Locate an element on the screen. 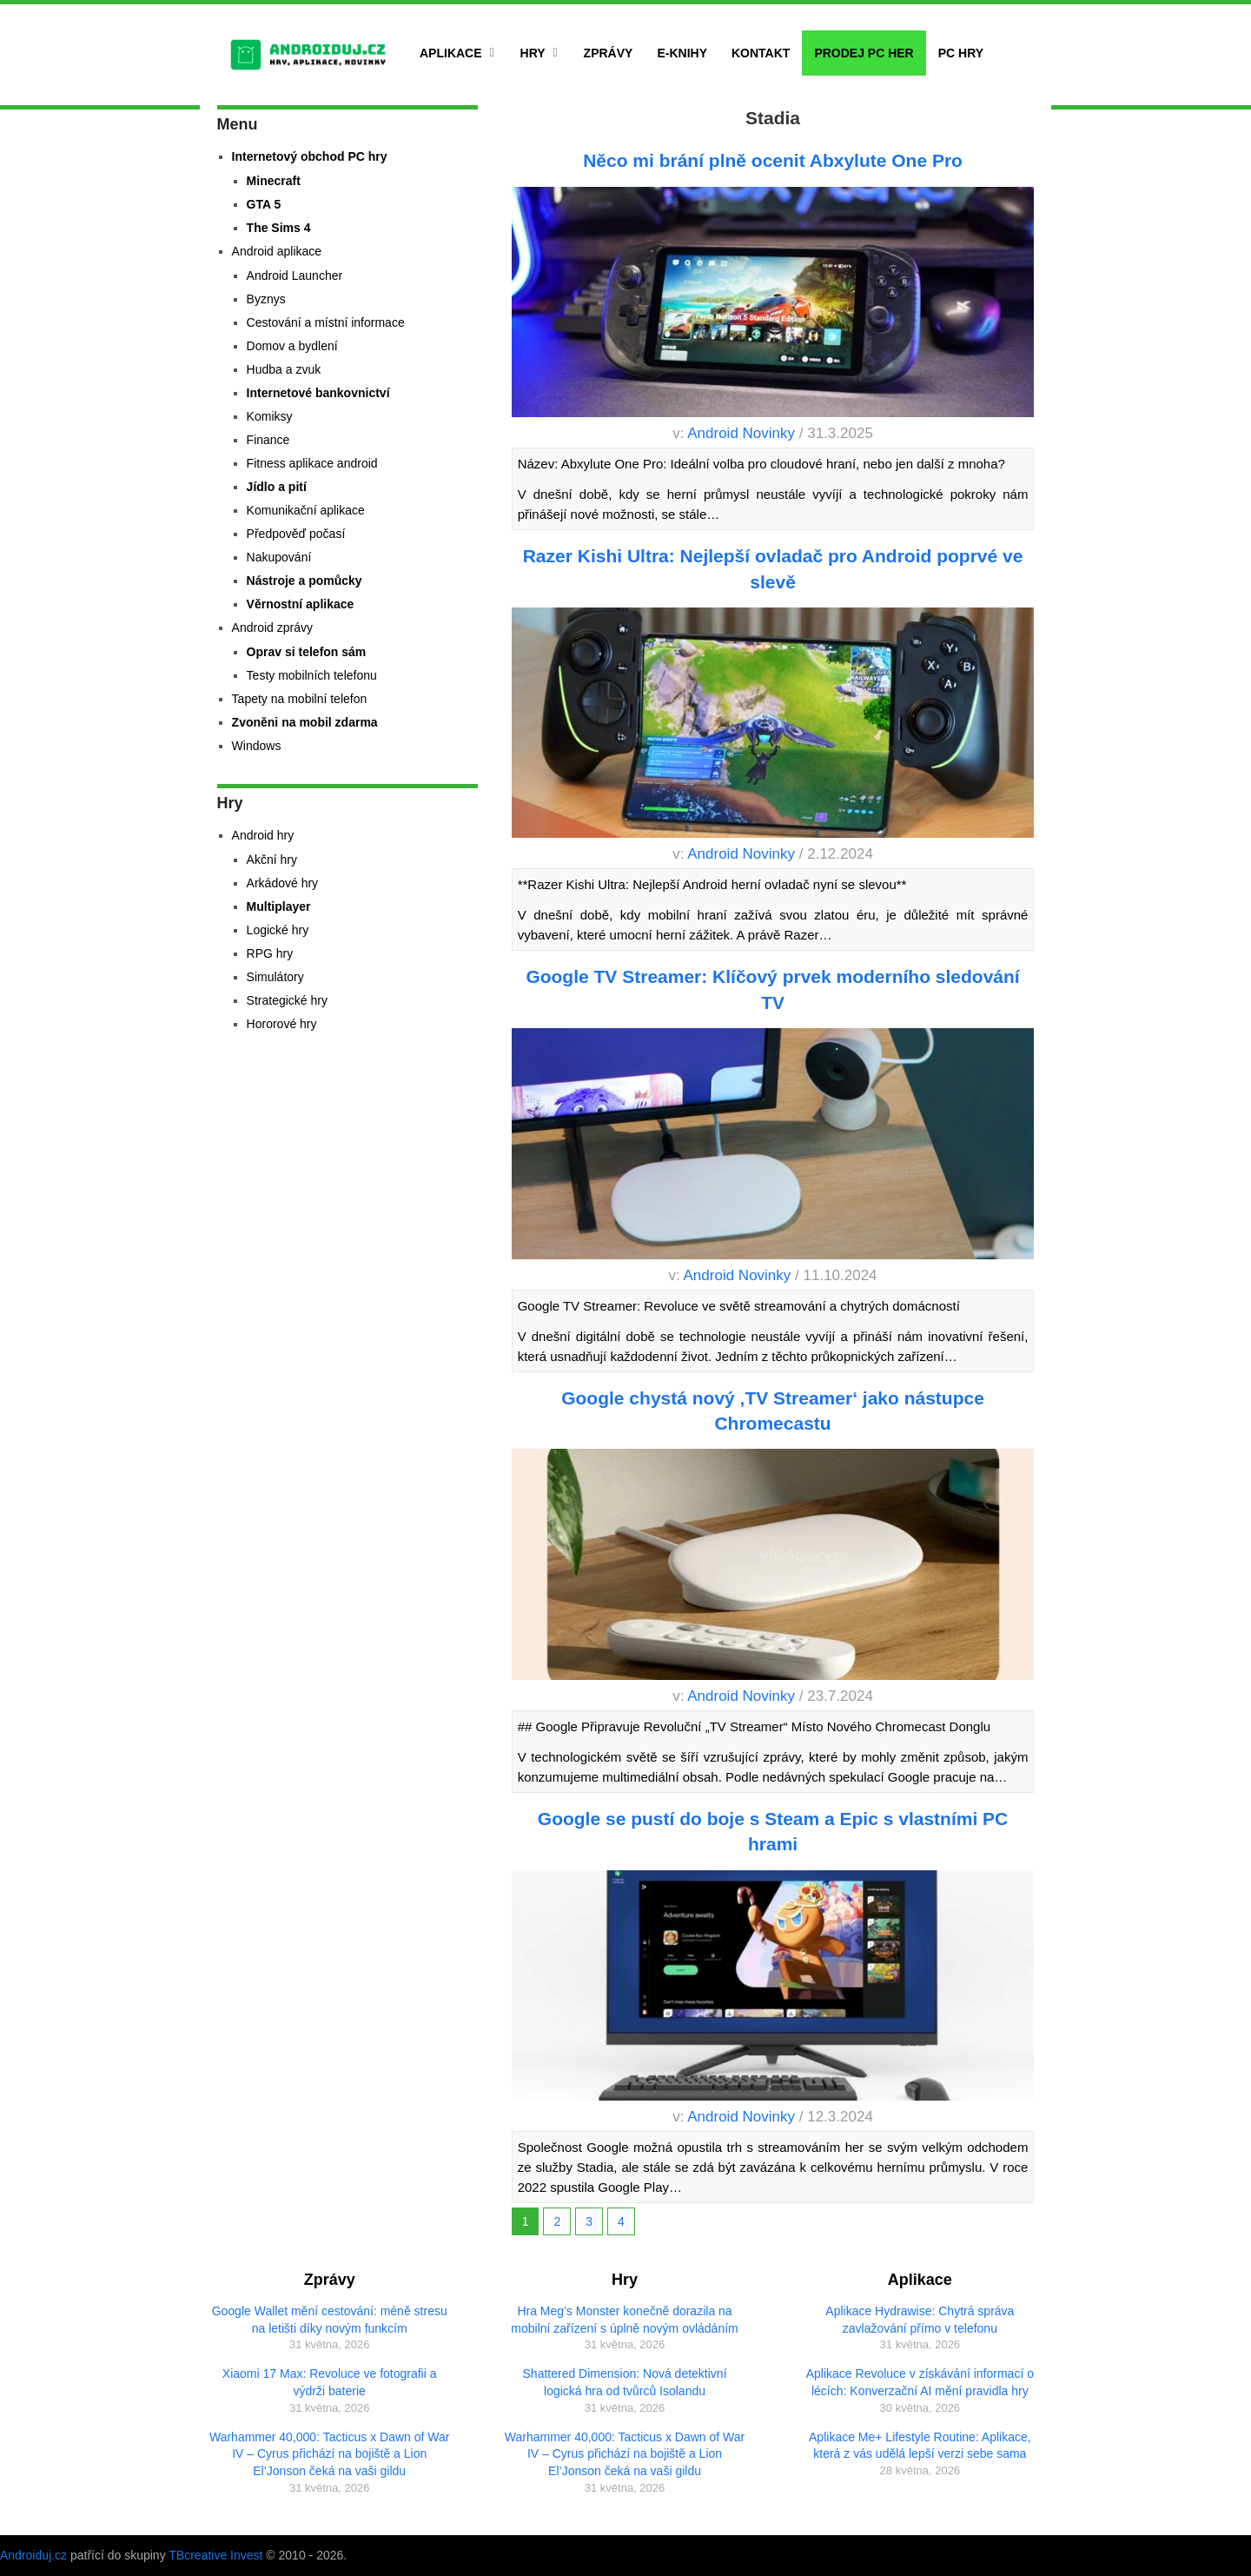  GTA 5 is located at coordinates (264, 204).